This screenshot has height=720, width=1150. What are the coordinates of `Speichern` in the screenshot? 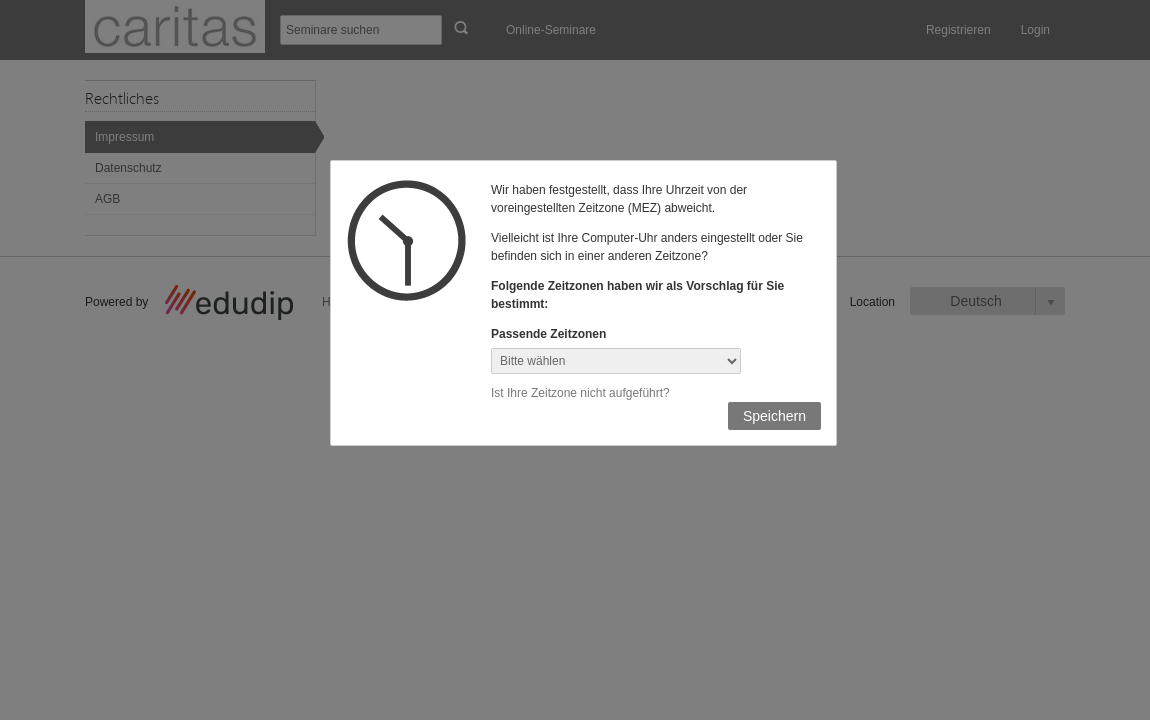 It's located at (774, 416).